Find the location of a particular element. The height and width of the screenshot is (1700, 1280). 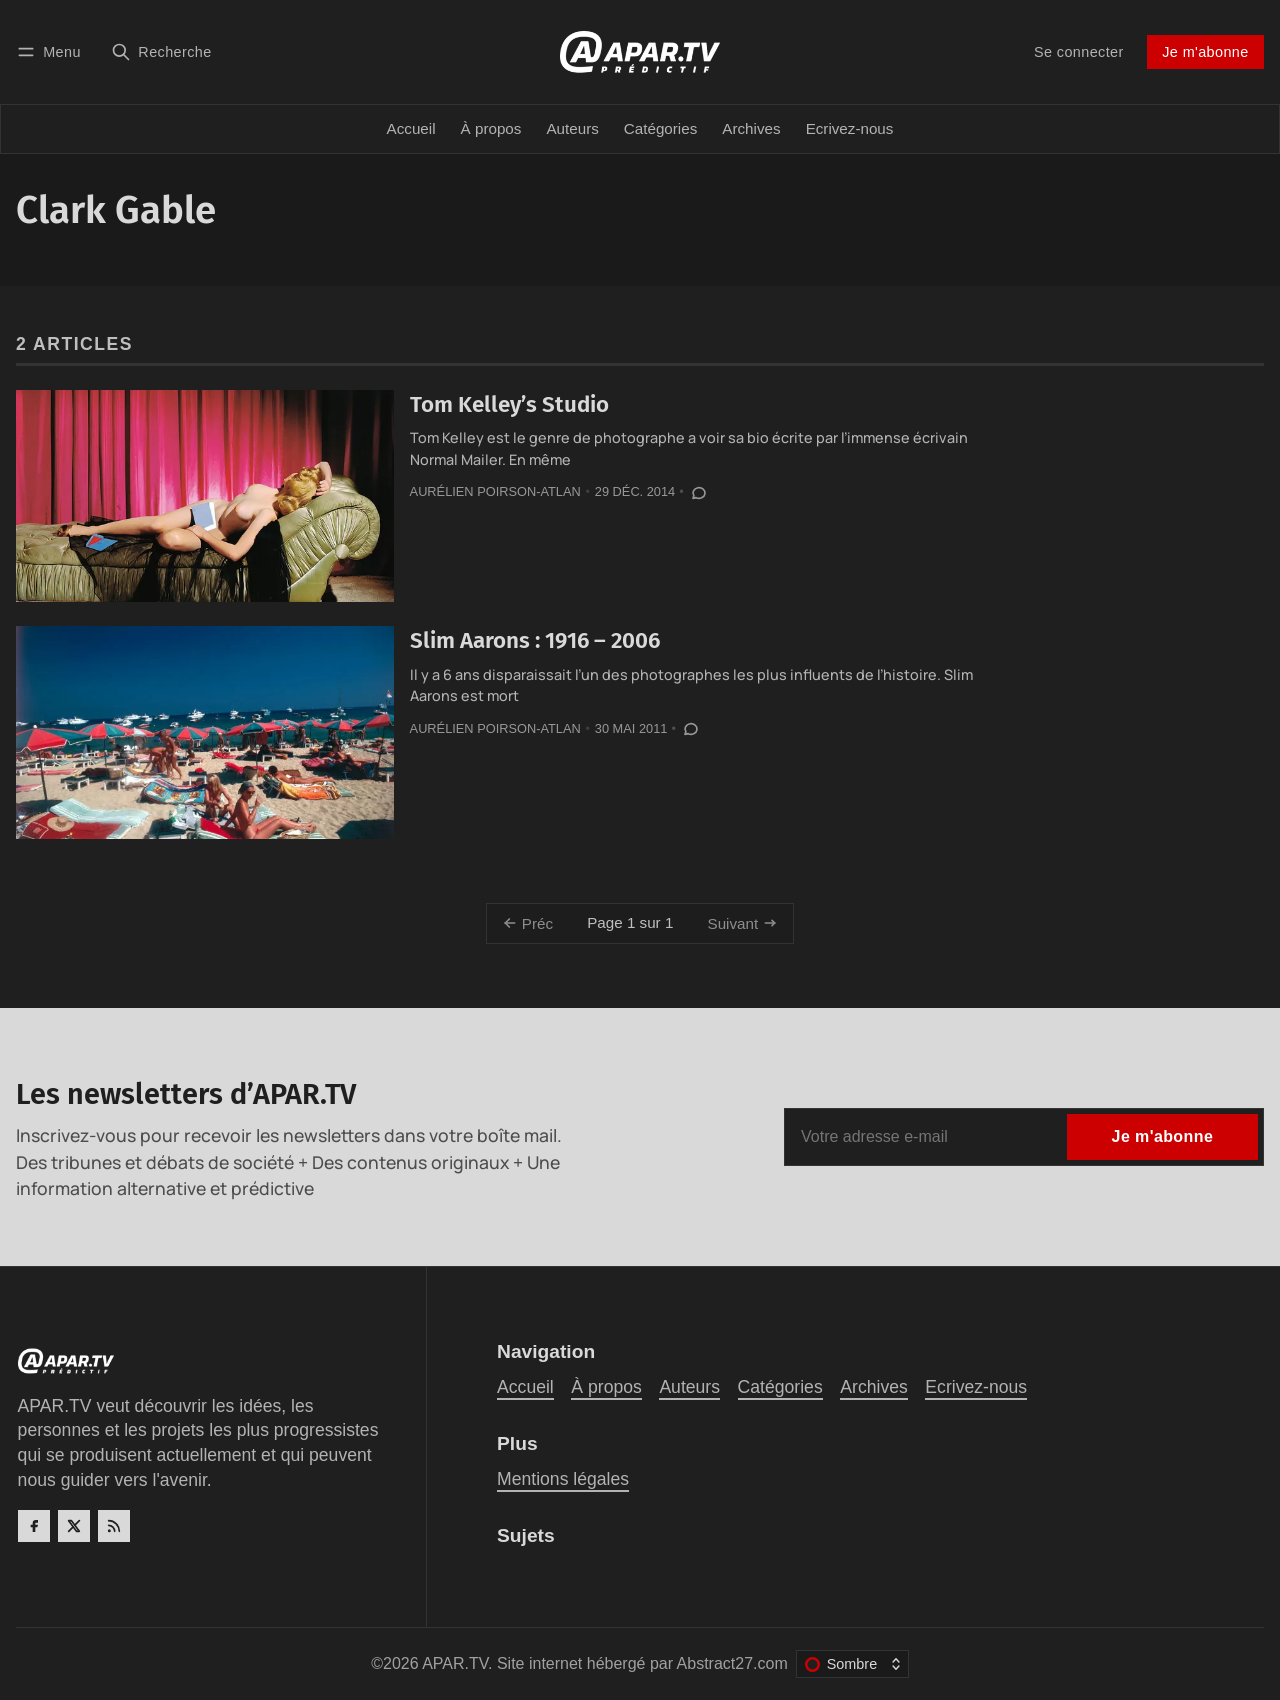

[Recherche] is located at coordinates (161, 51).